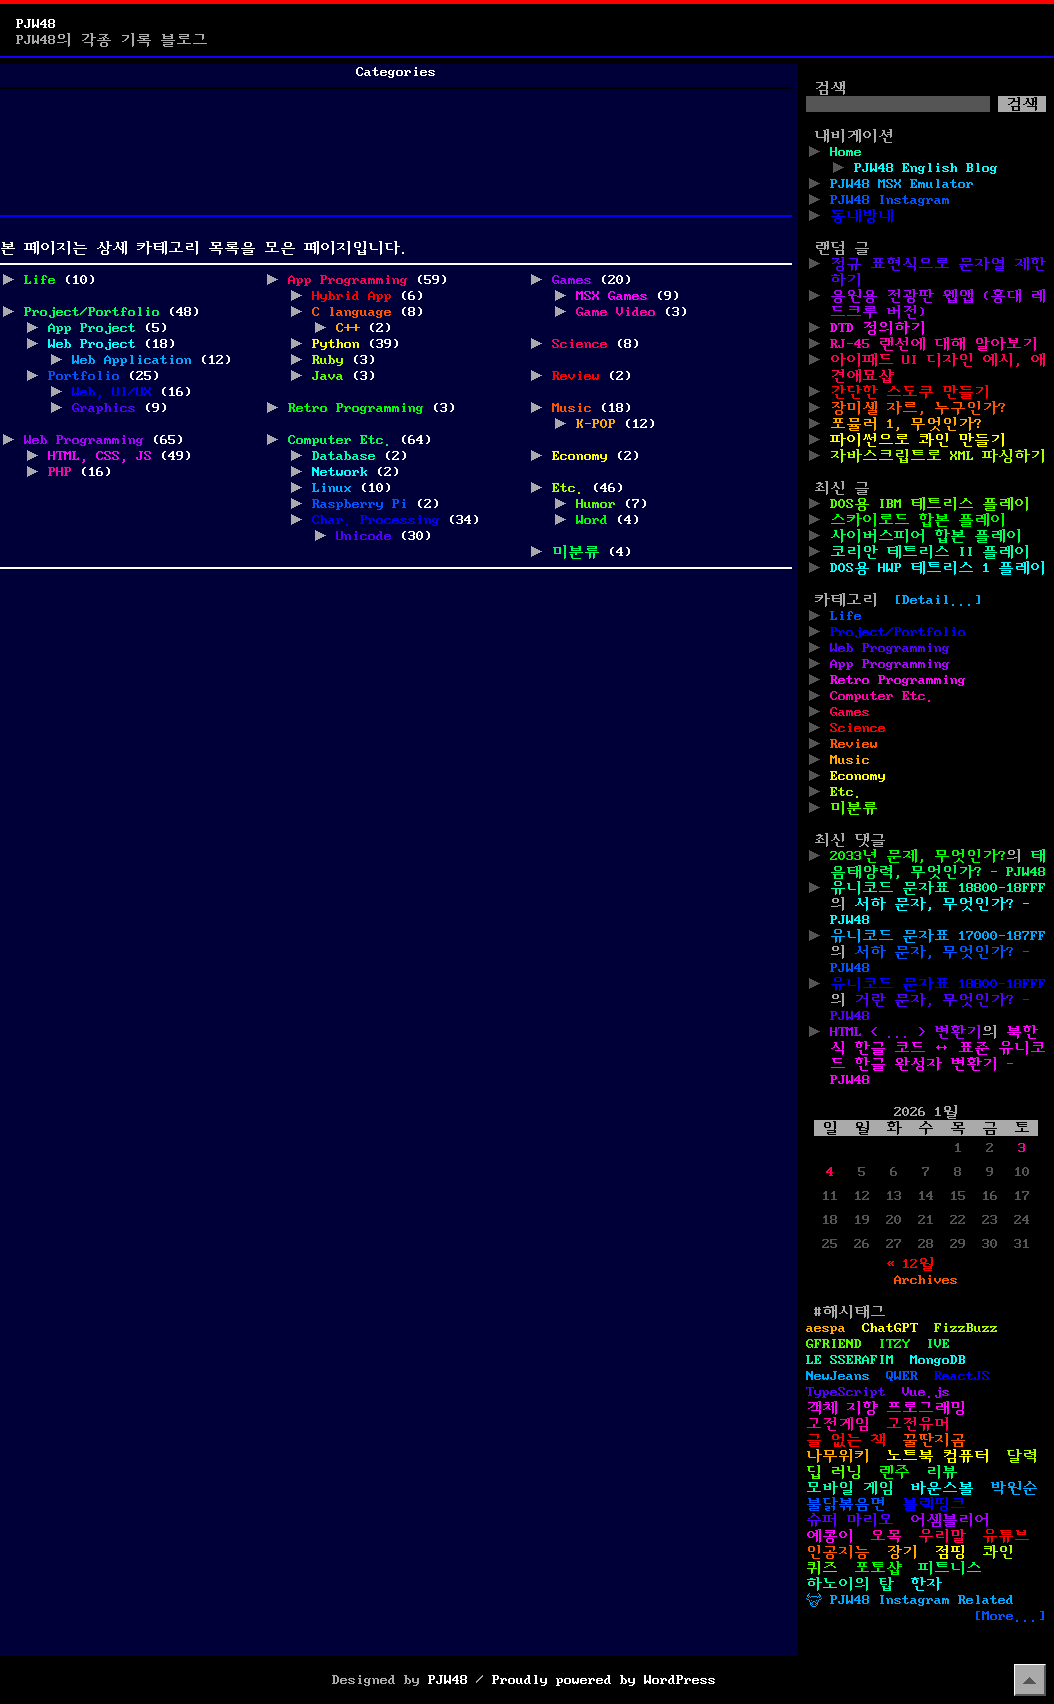  What do you see at coordinates (360, 504) in the screenshot?
I see `Raspberry Pi` at bounding box center [360, 504].